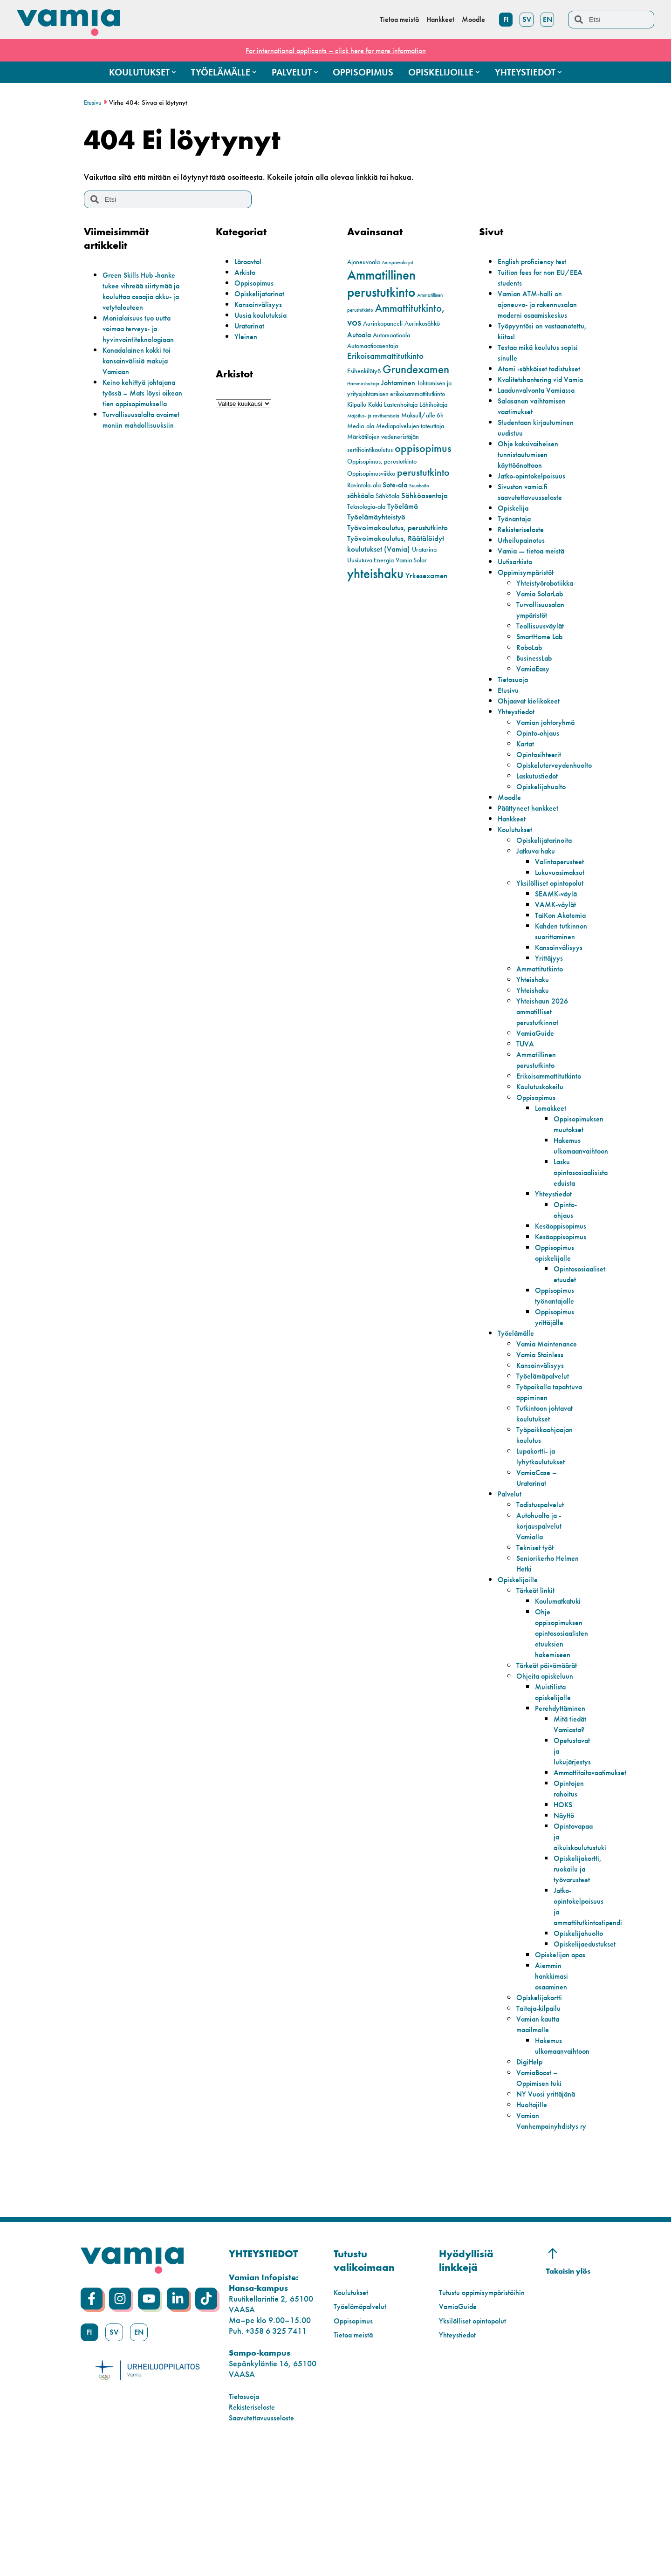 This screenshot has height=2576, width=671. What do you see at coordinates (571, 1815) in the screenshot?
I see `Mitä tiedät Vamiasta?` at bounding box center [571, 1815].